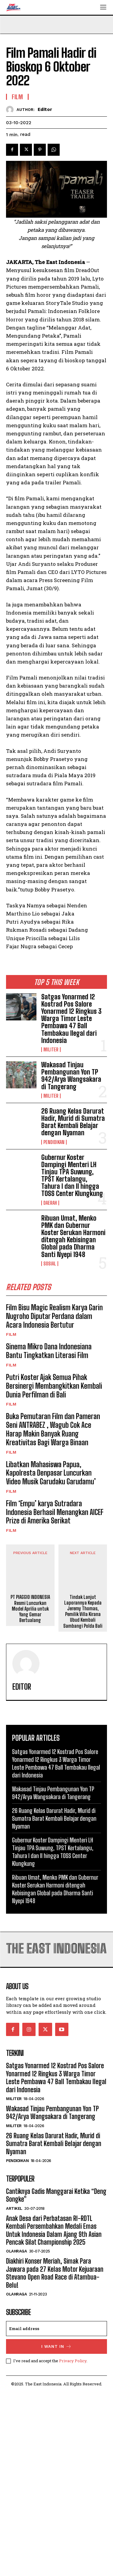 The width and height of the screenshot is (113, 2576). Describe the element at coordinates (49, 1263) in the screenshot. I see `Sosial` at that location.